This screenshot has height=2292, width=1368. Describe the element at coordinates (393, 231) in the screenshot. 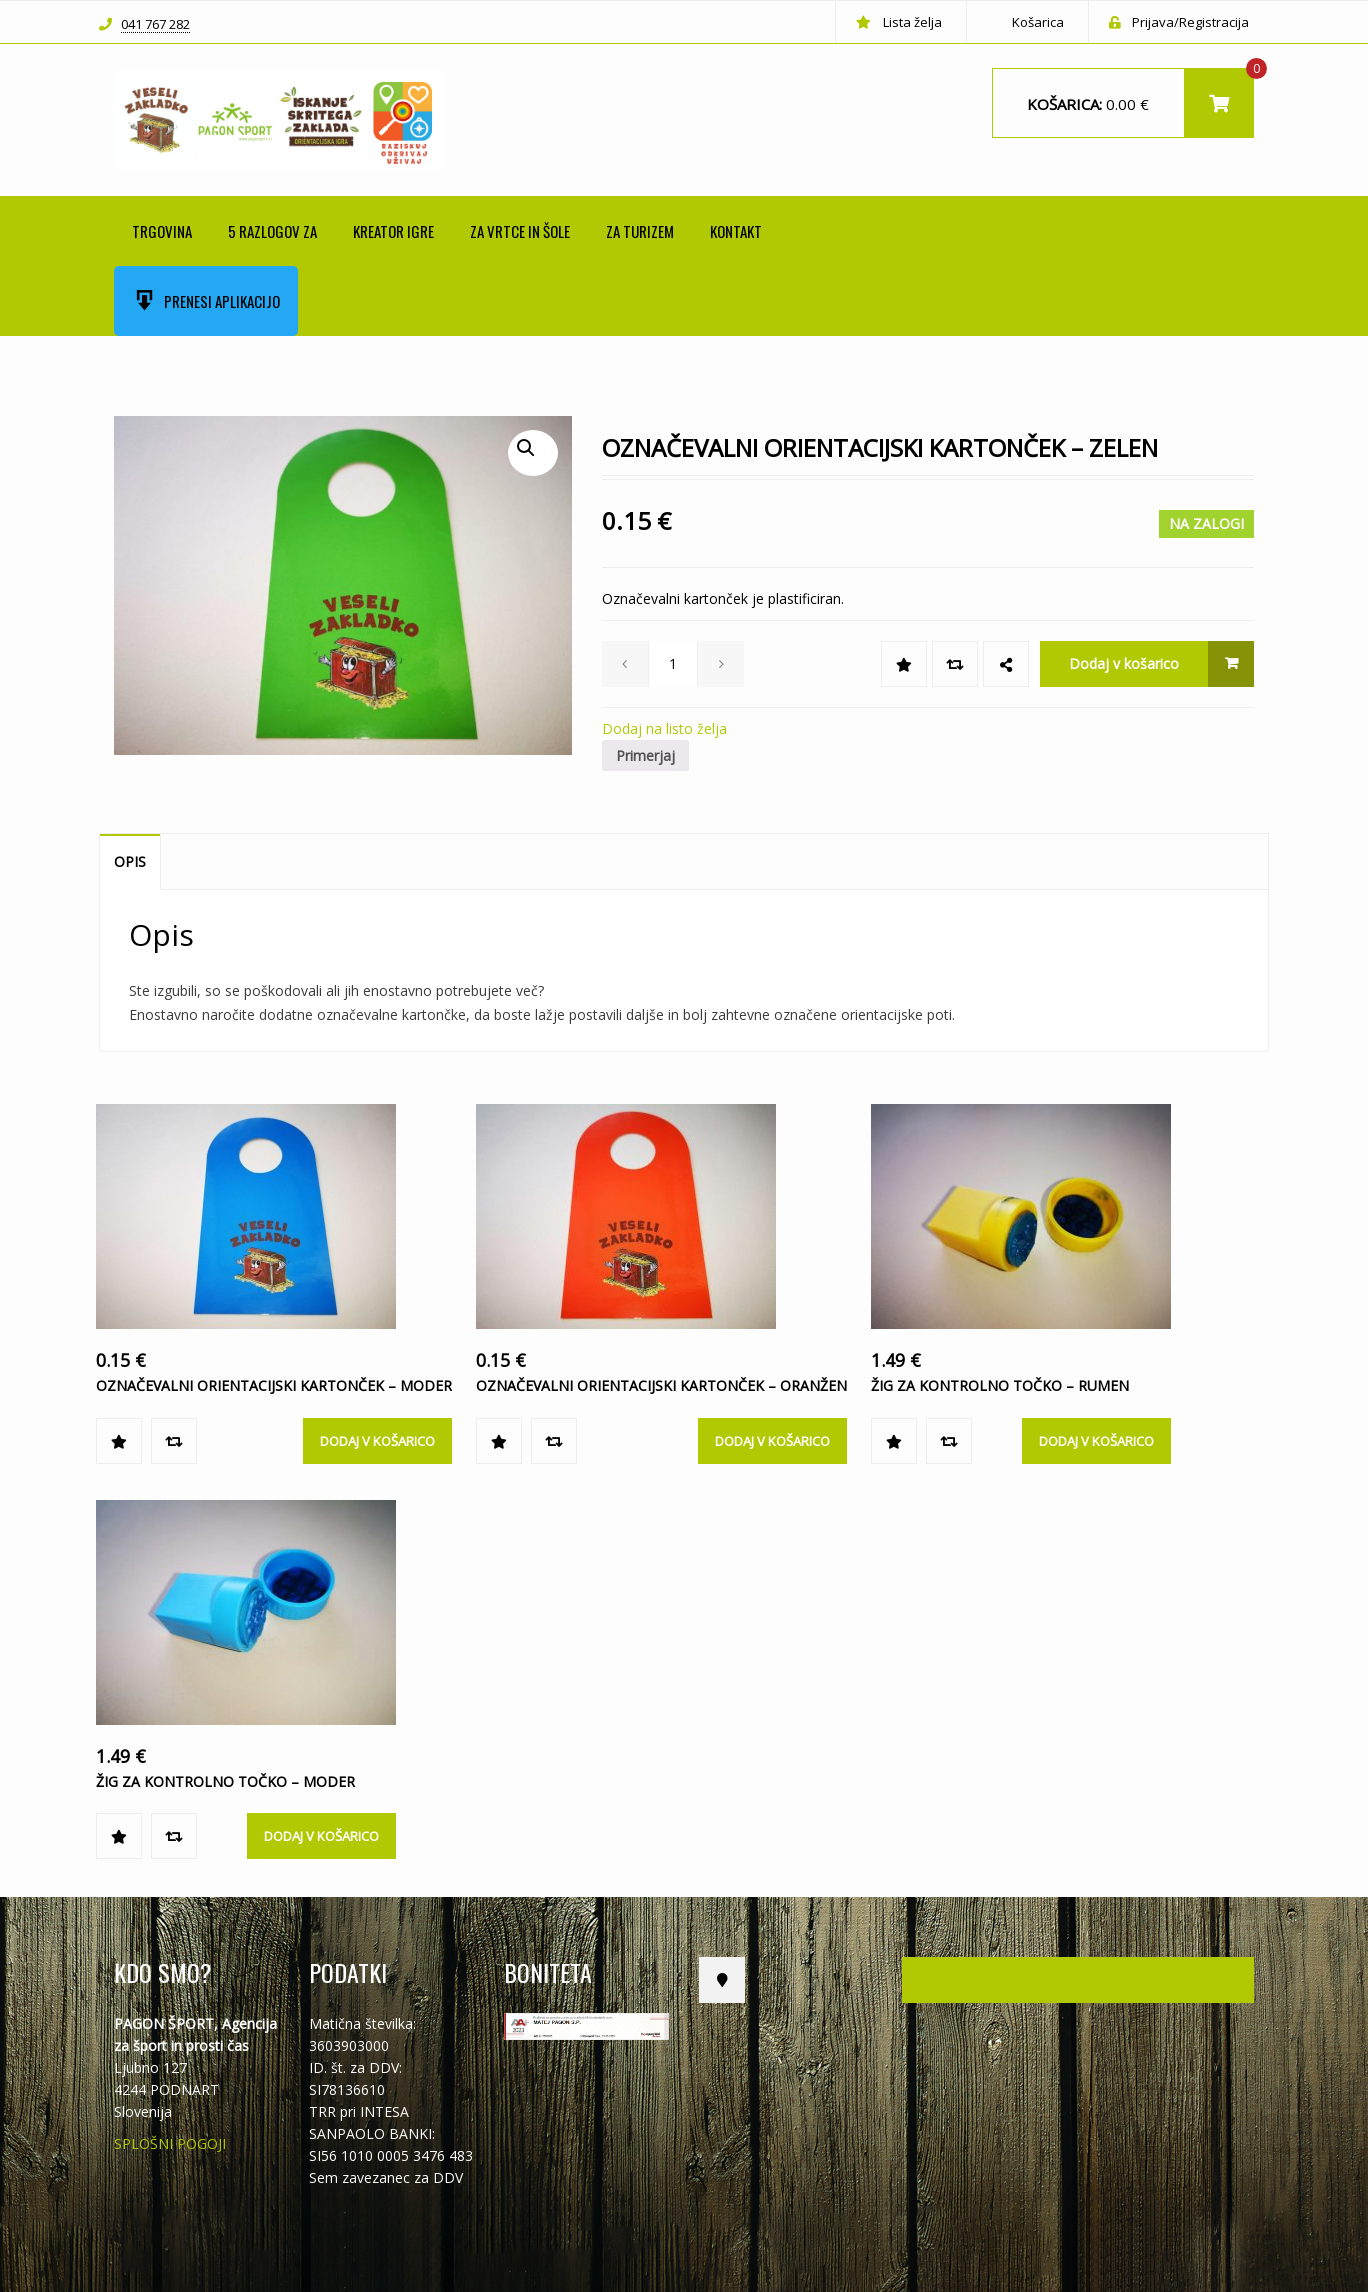

I see `KREATOR IGRE` at that location.